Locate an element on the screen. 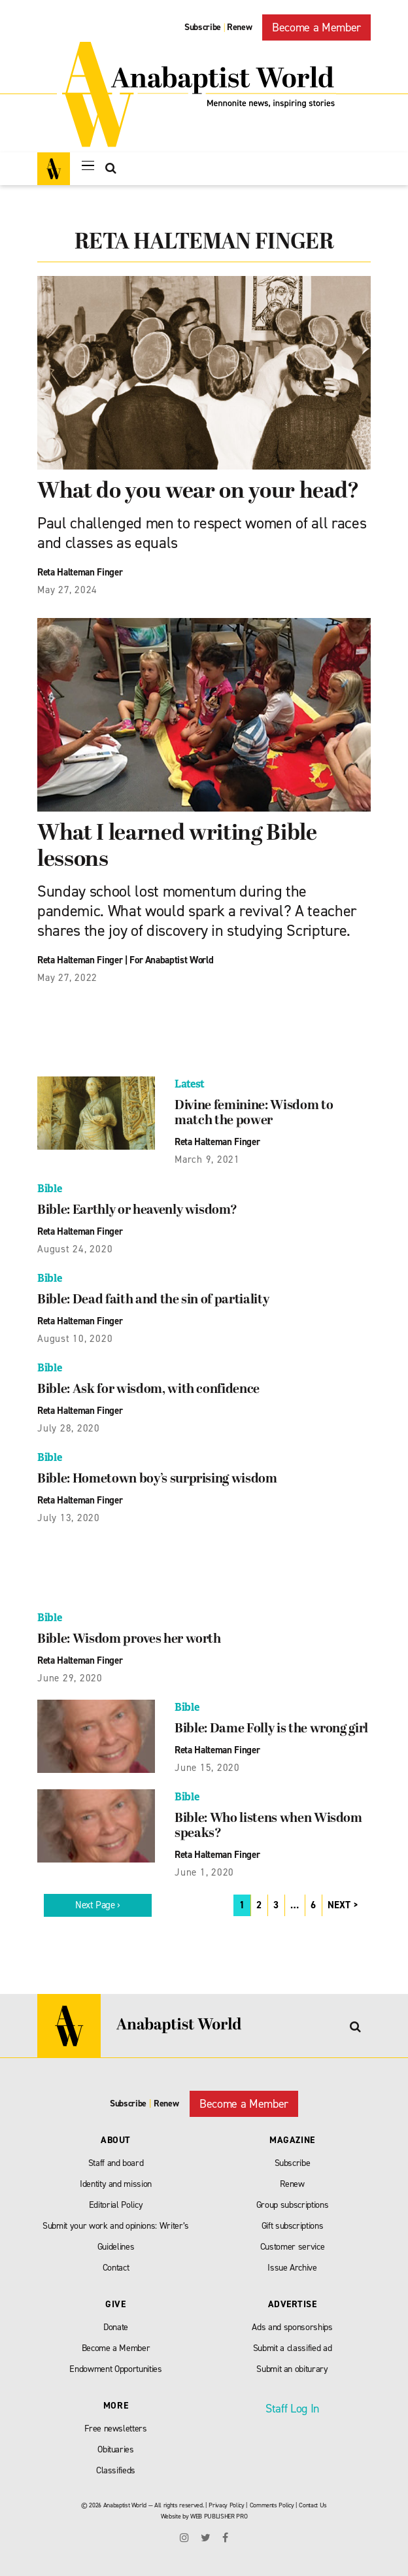 This screenshot has height=2576, width=408. August 24, 2020 is located at coordinates (74, 1249).